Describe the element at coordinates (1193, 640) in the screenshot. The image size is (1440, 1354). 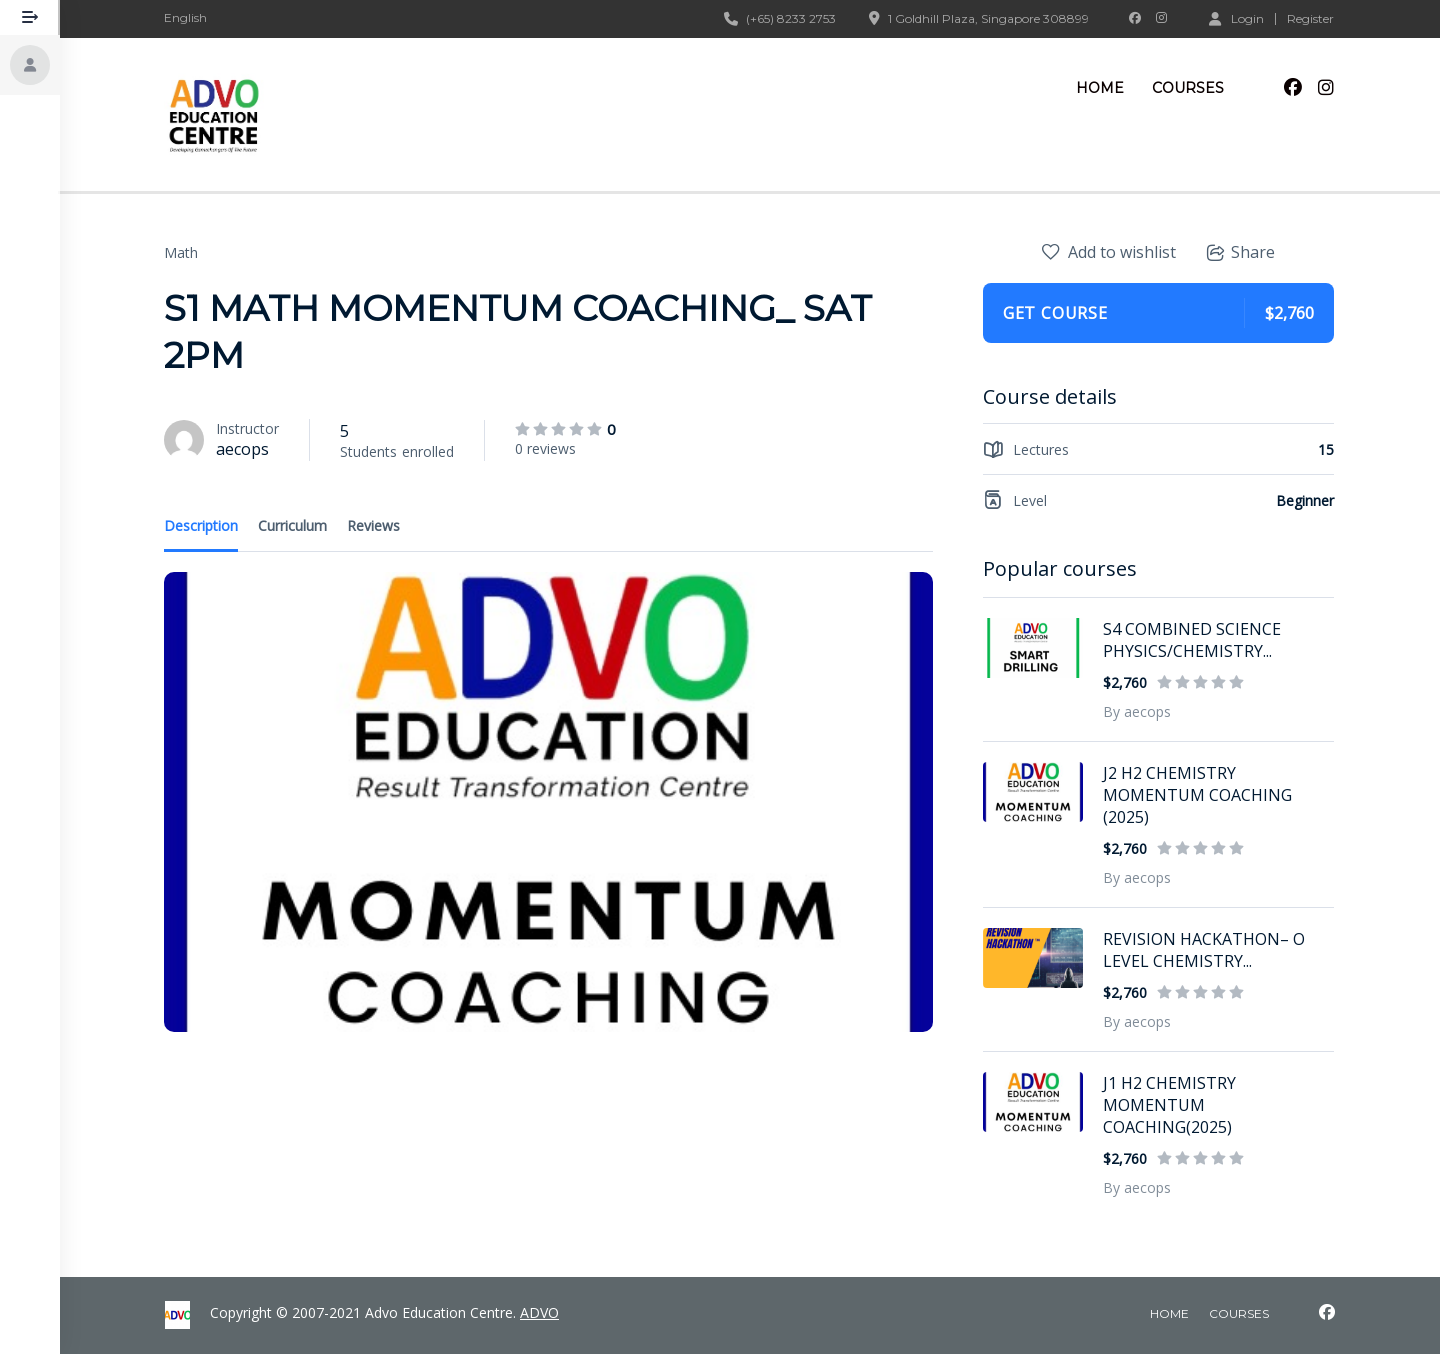
I see `S4 COMBINED SCIENCE PHYSICS/CHEMISTRY...` at that location.